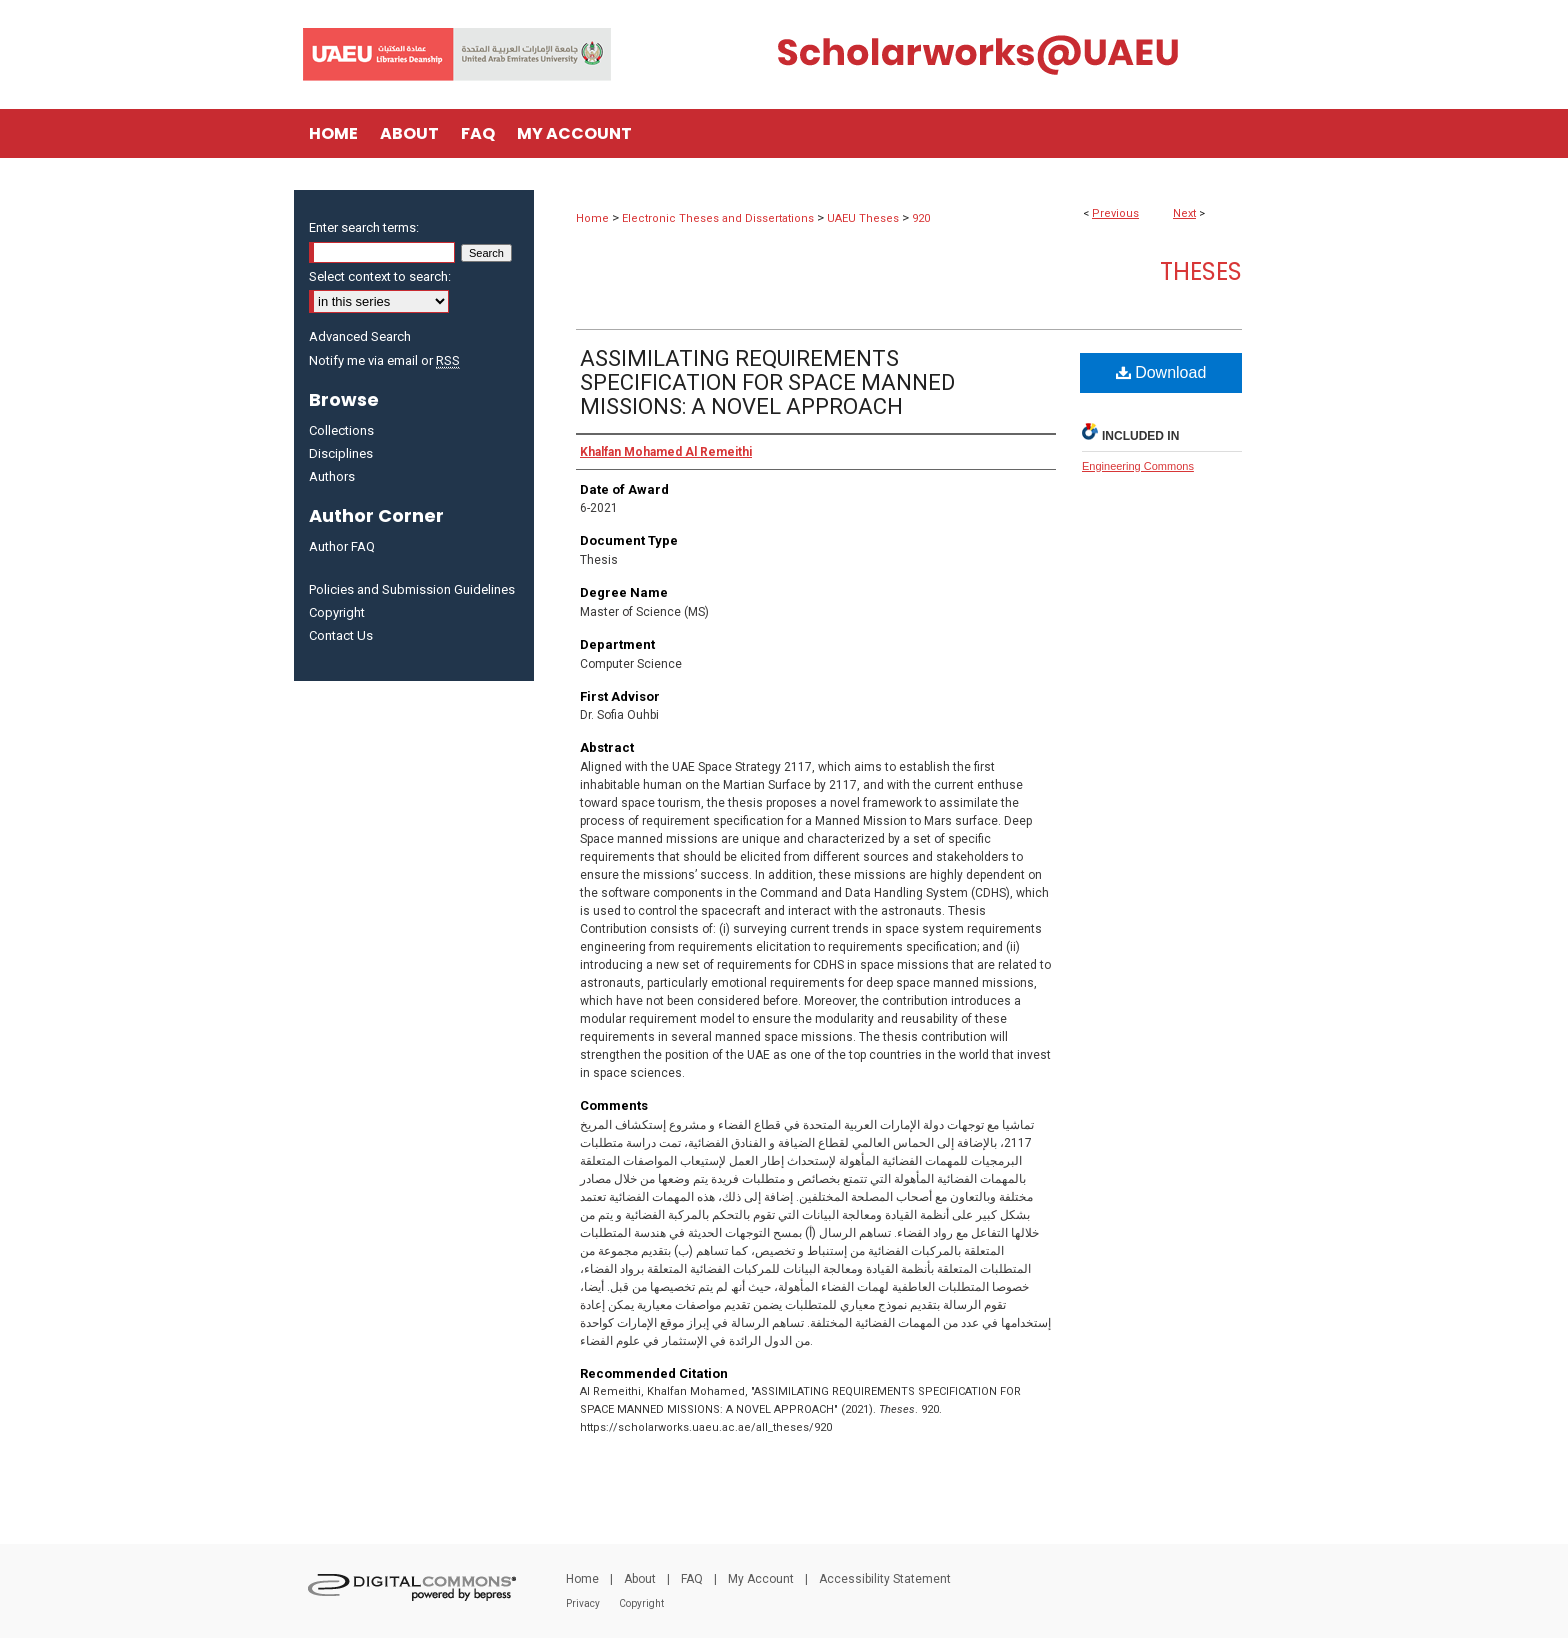 This screenshot has width=1568, height=1638. Describe the element at coordinates (341, 453) in the screenshot. I see `Disciplines` at that location.